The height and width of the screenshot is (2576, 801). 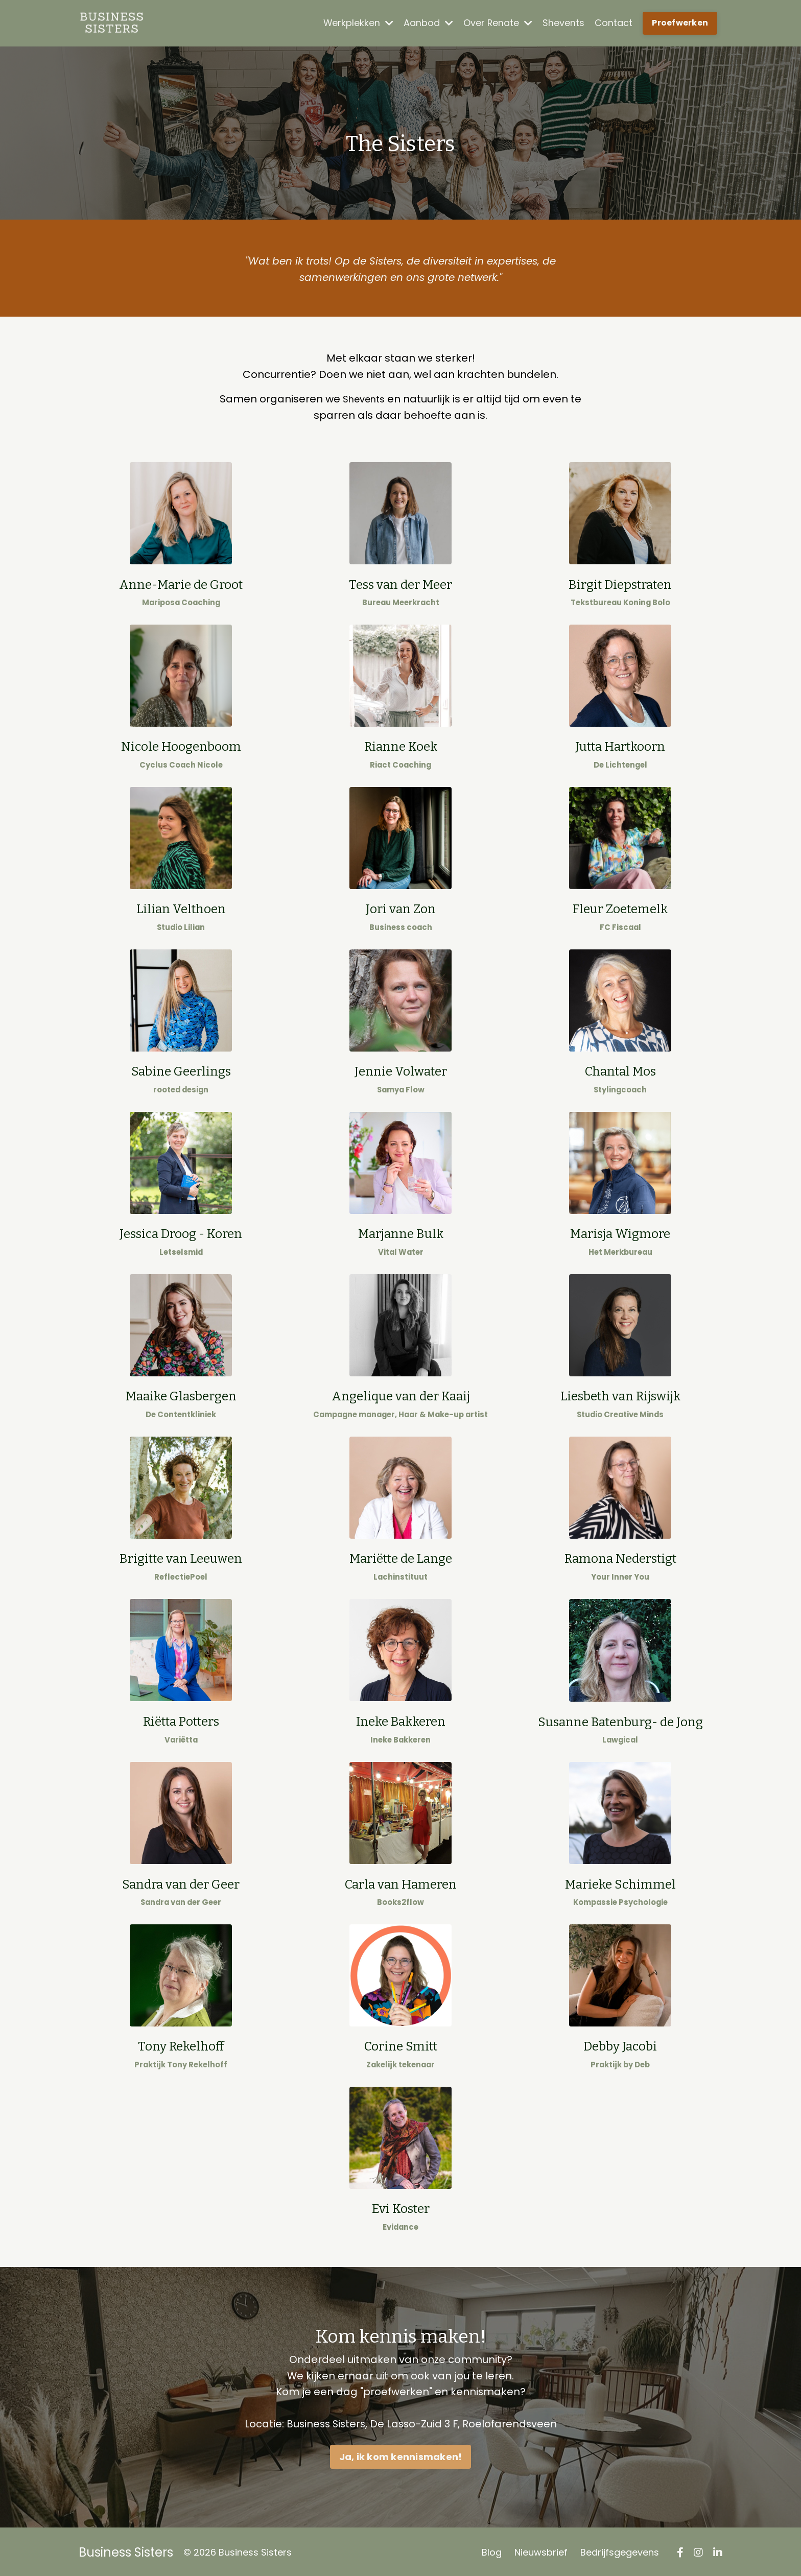 I want to click on Samya Flow, so click(x=400, y=1088).